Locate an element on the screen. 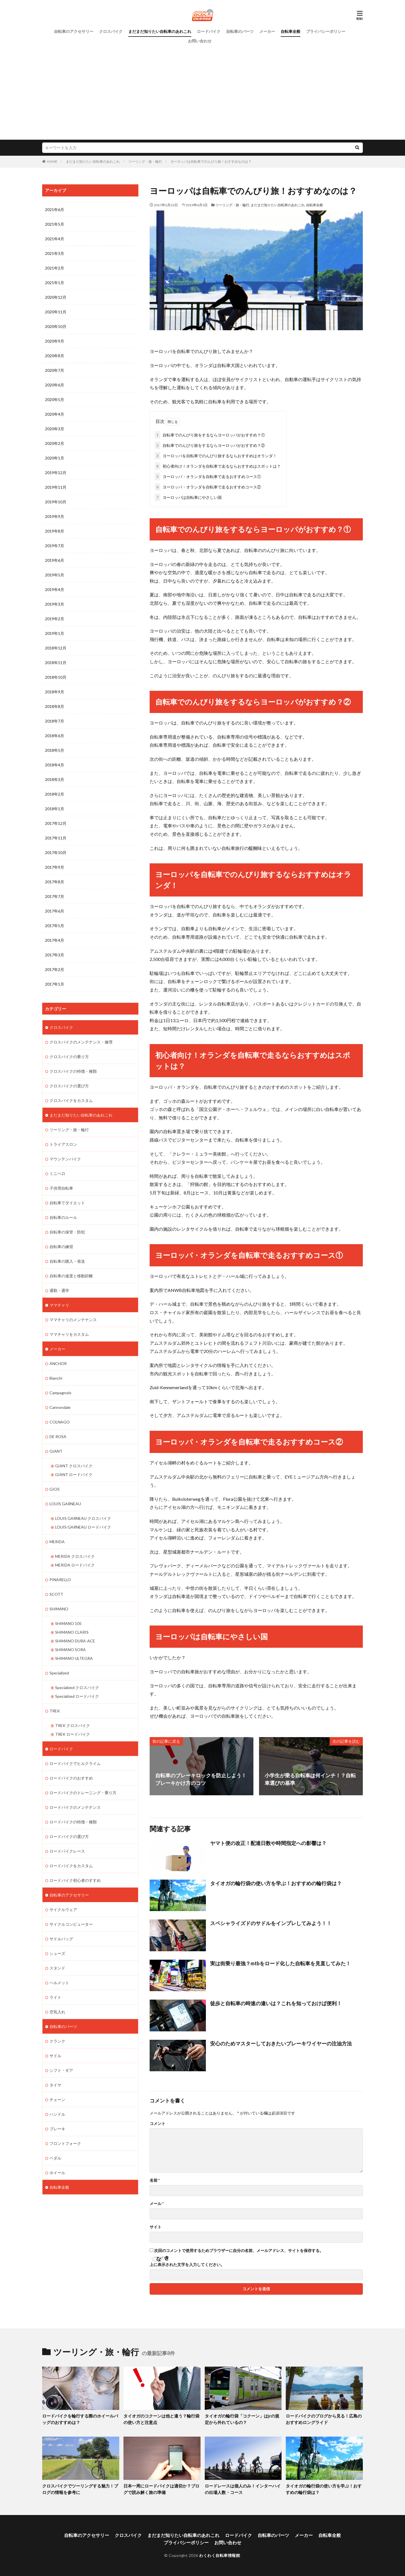 The width and height of the screenshot is (405, 2576). 2017年6月 is located at coordinates (54, 911).